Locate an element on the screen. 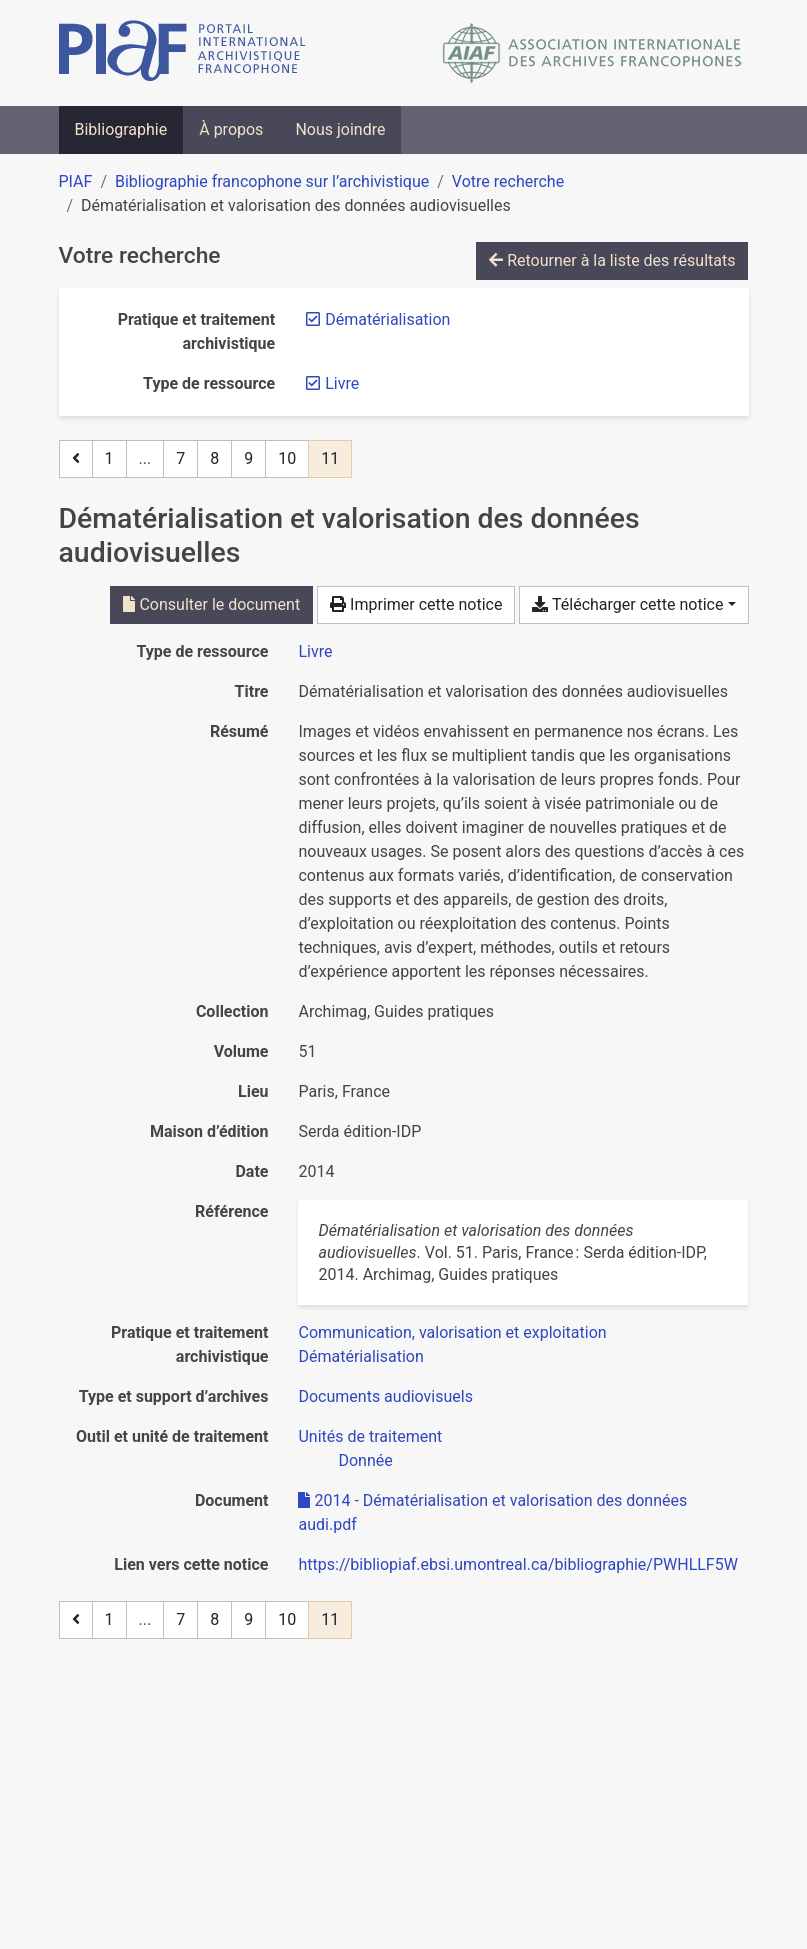  1 [Page 1] is located at coordinates (109, 458).